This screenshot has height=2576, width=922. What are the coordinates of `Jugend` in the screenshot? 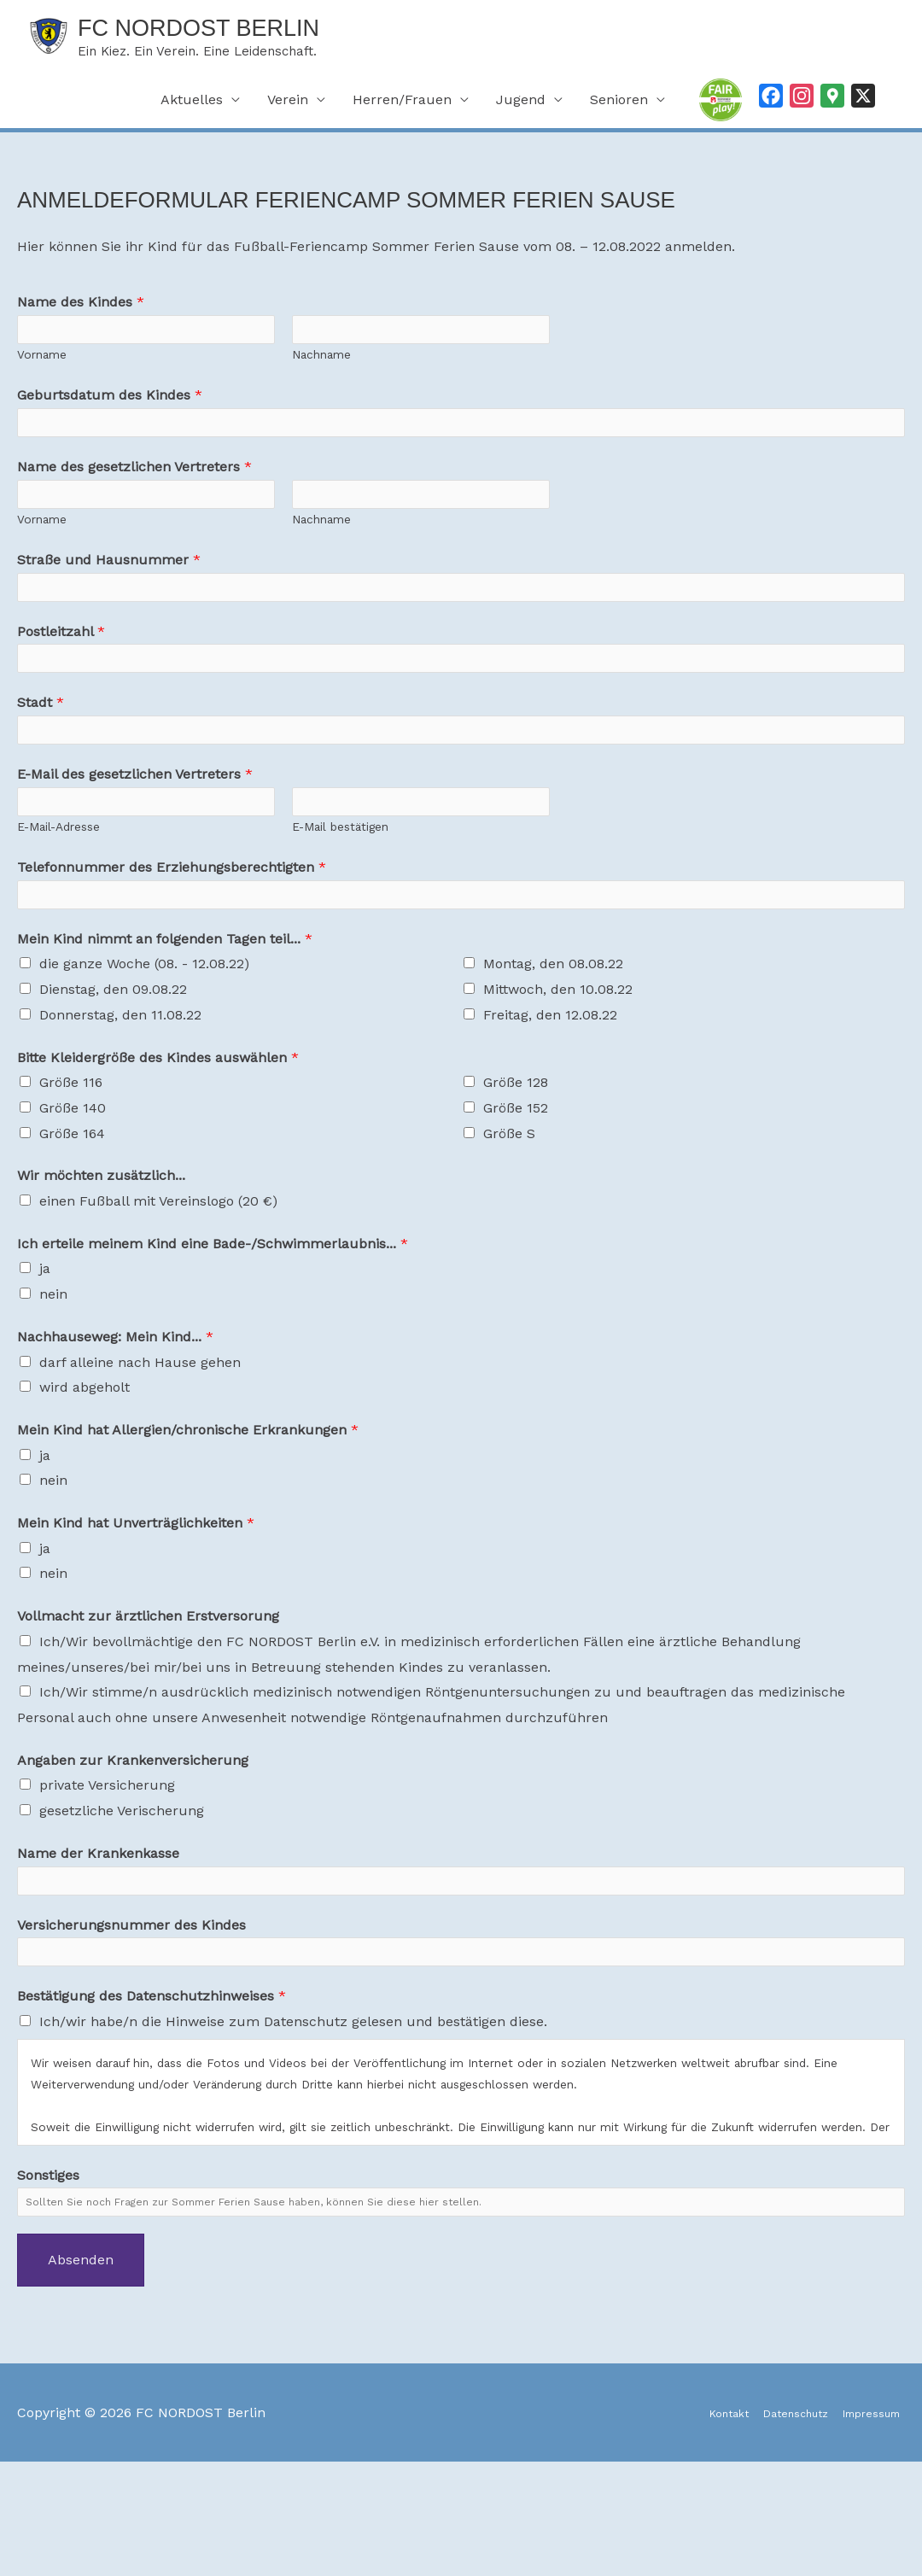 It's located at (521, 110).